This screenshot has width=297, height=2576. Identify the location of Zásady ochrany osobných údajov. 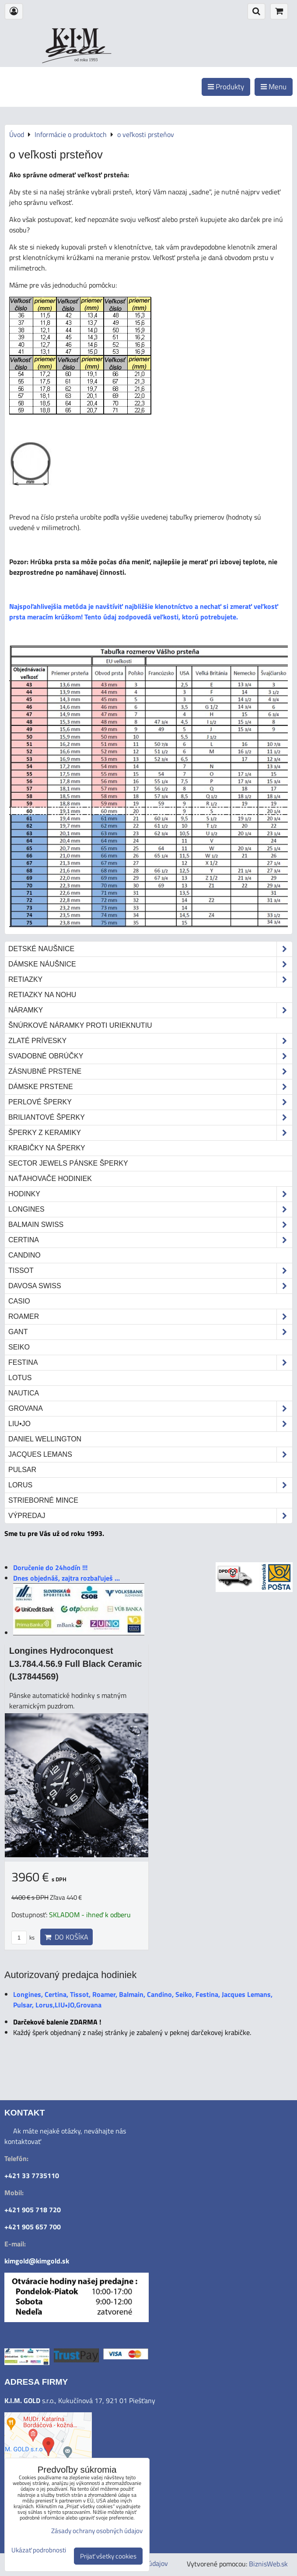
(97, 2531).